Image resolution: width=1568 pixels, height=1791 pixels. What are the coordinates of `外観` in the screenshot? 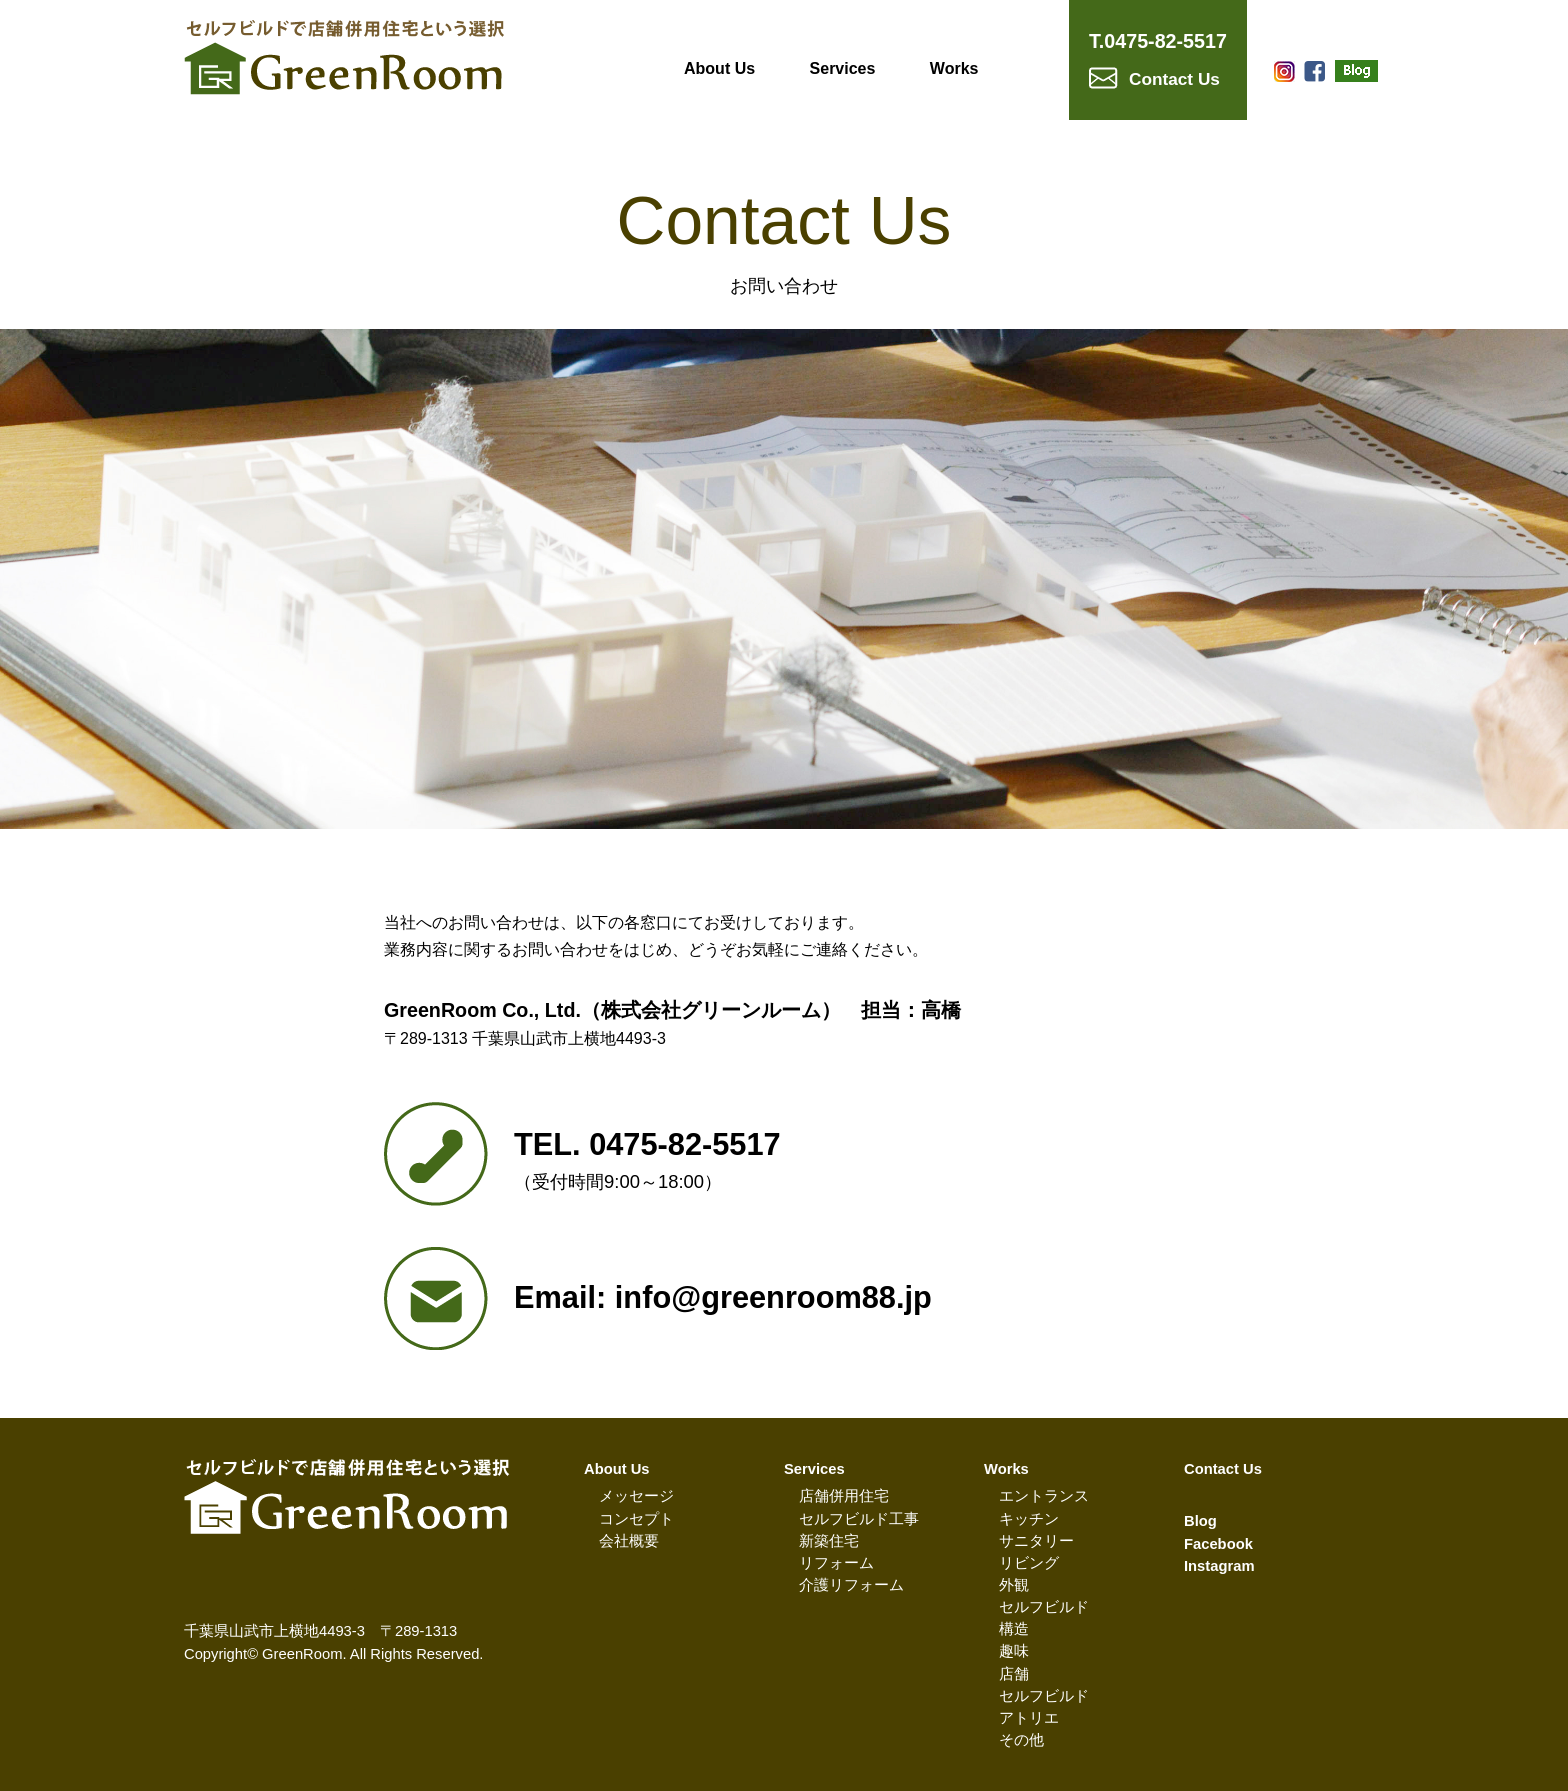 It's located at (1014, 1585).